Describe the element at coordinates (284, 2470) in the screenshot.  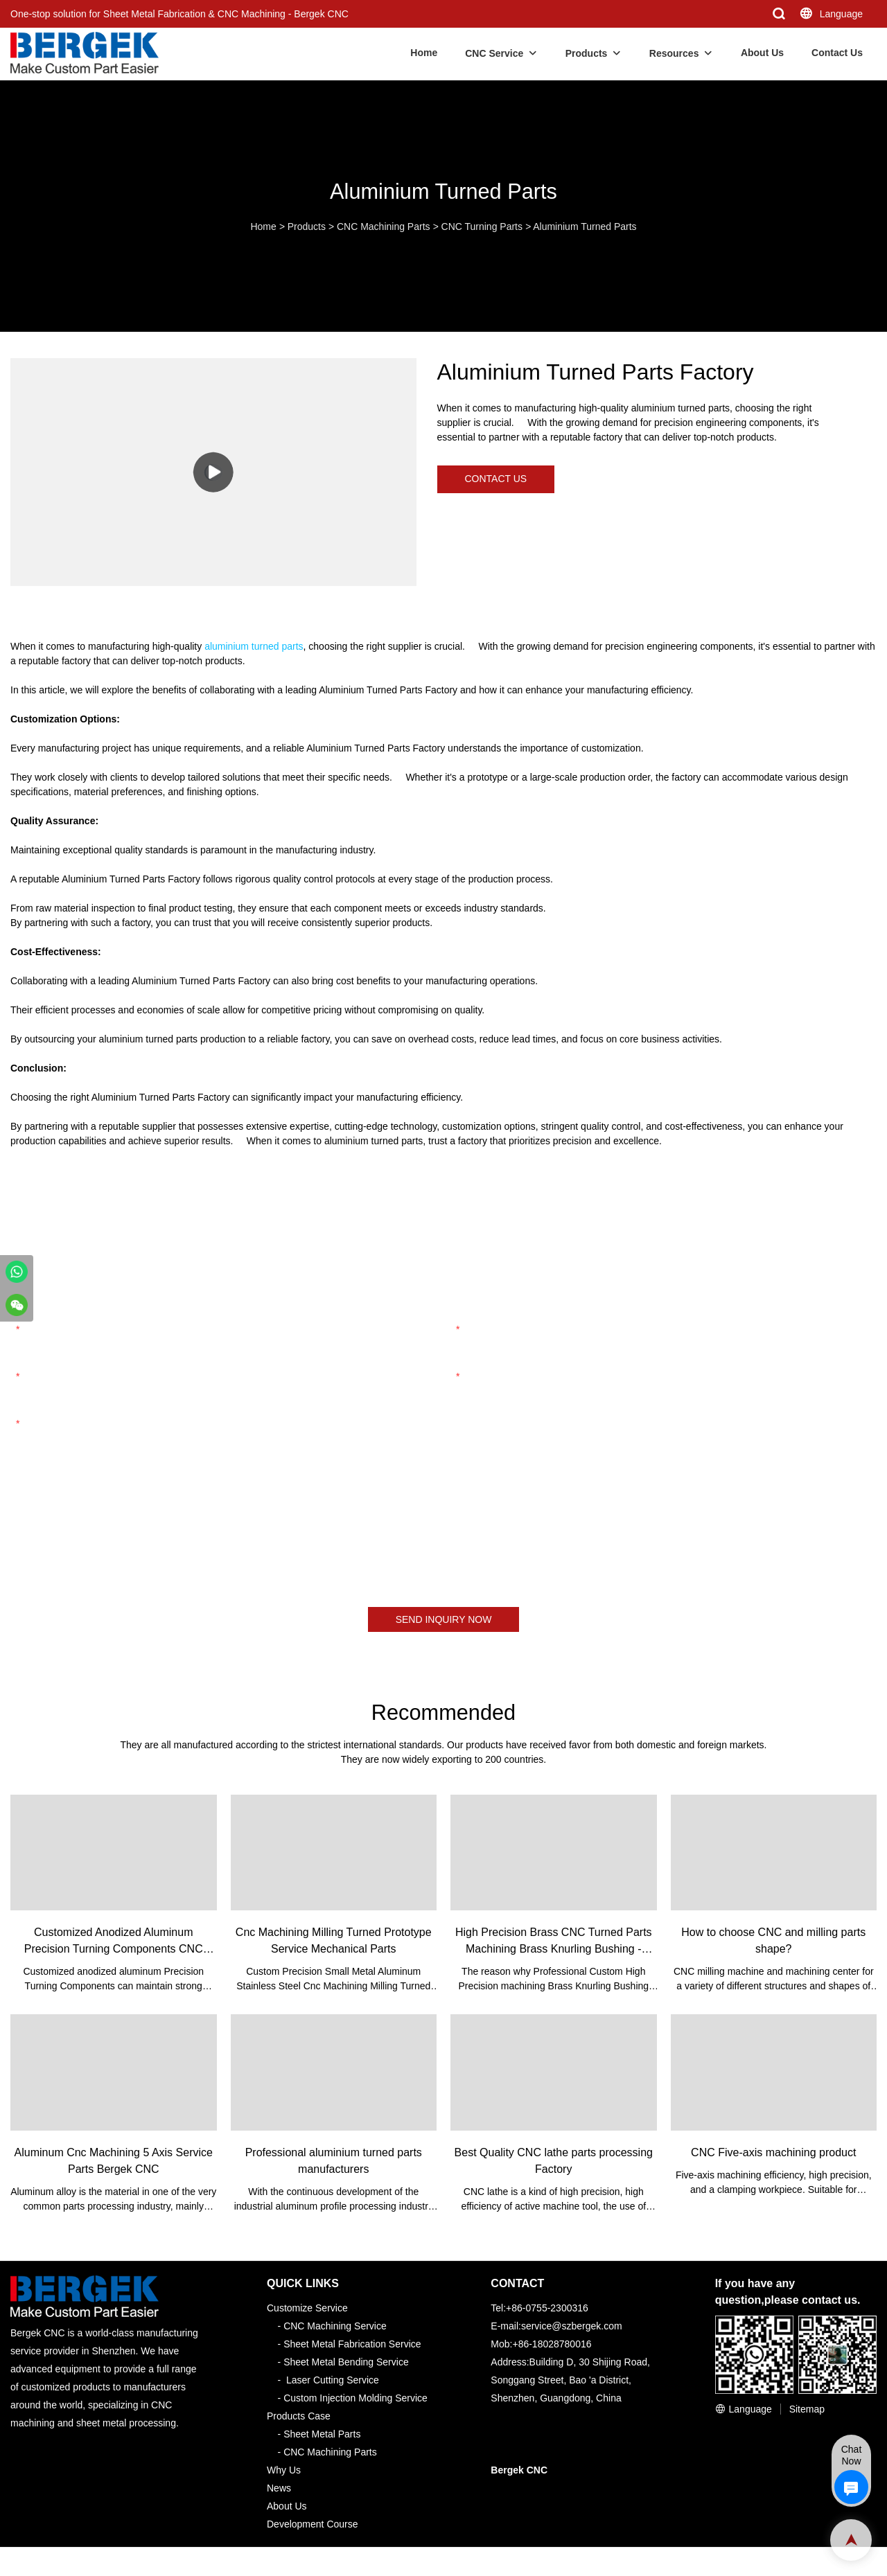
I see `Why Us` at that location.